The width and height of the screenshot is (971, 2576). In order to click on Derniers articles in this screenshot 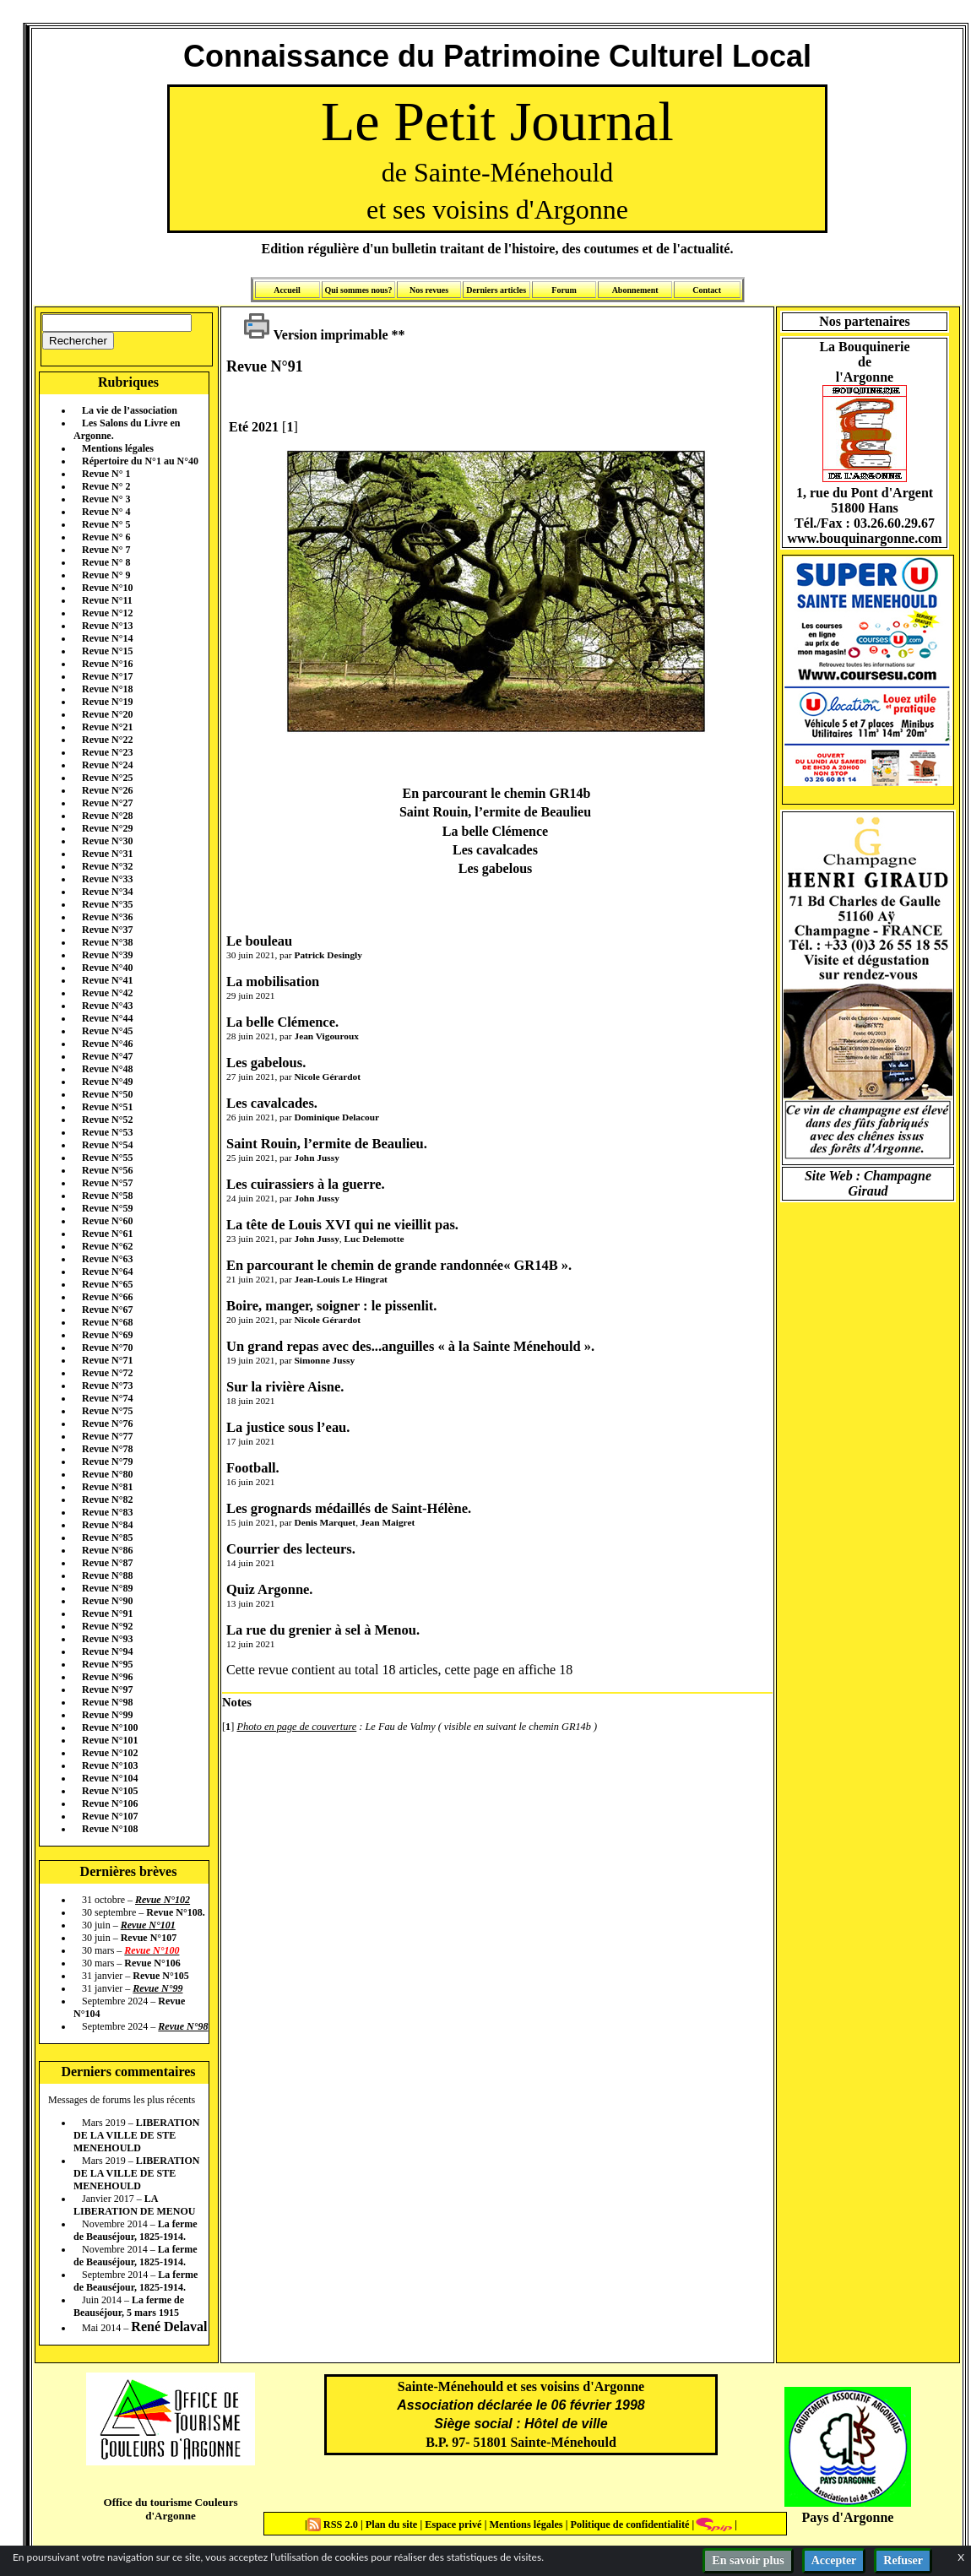, I will do `click(496, 290)`.